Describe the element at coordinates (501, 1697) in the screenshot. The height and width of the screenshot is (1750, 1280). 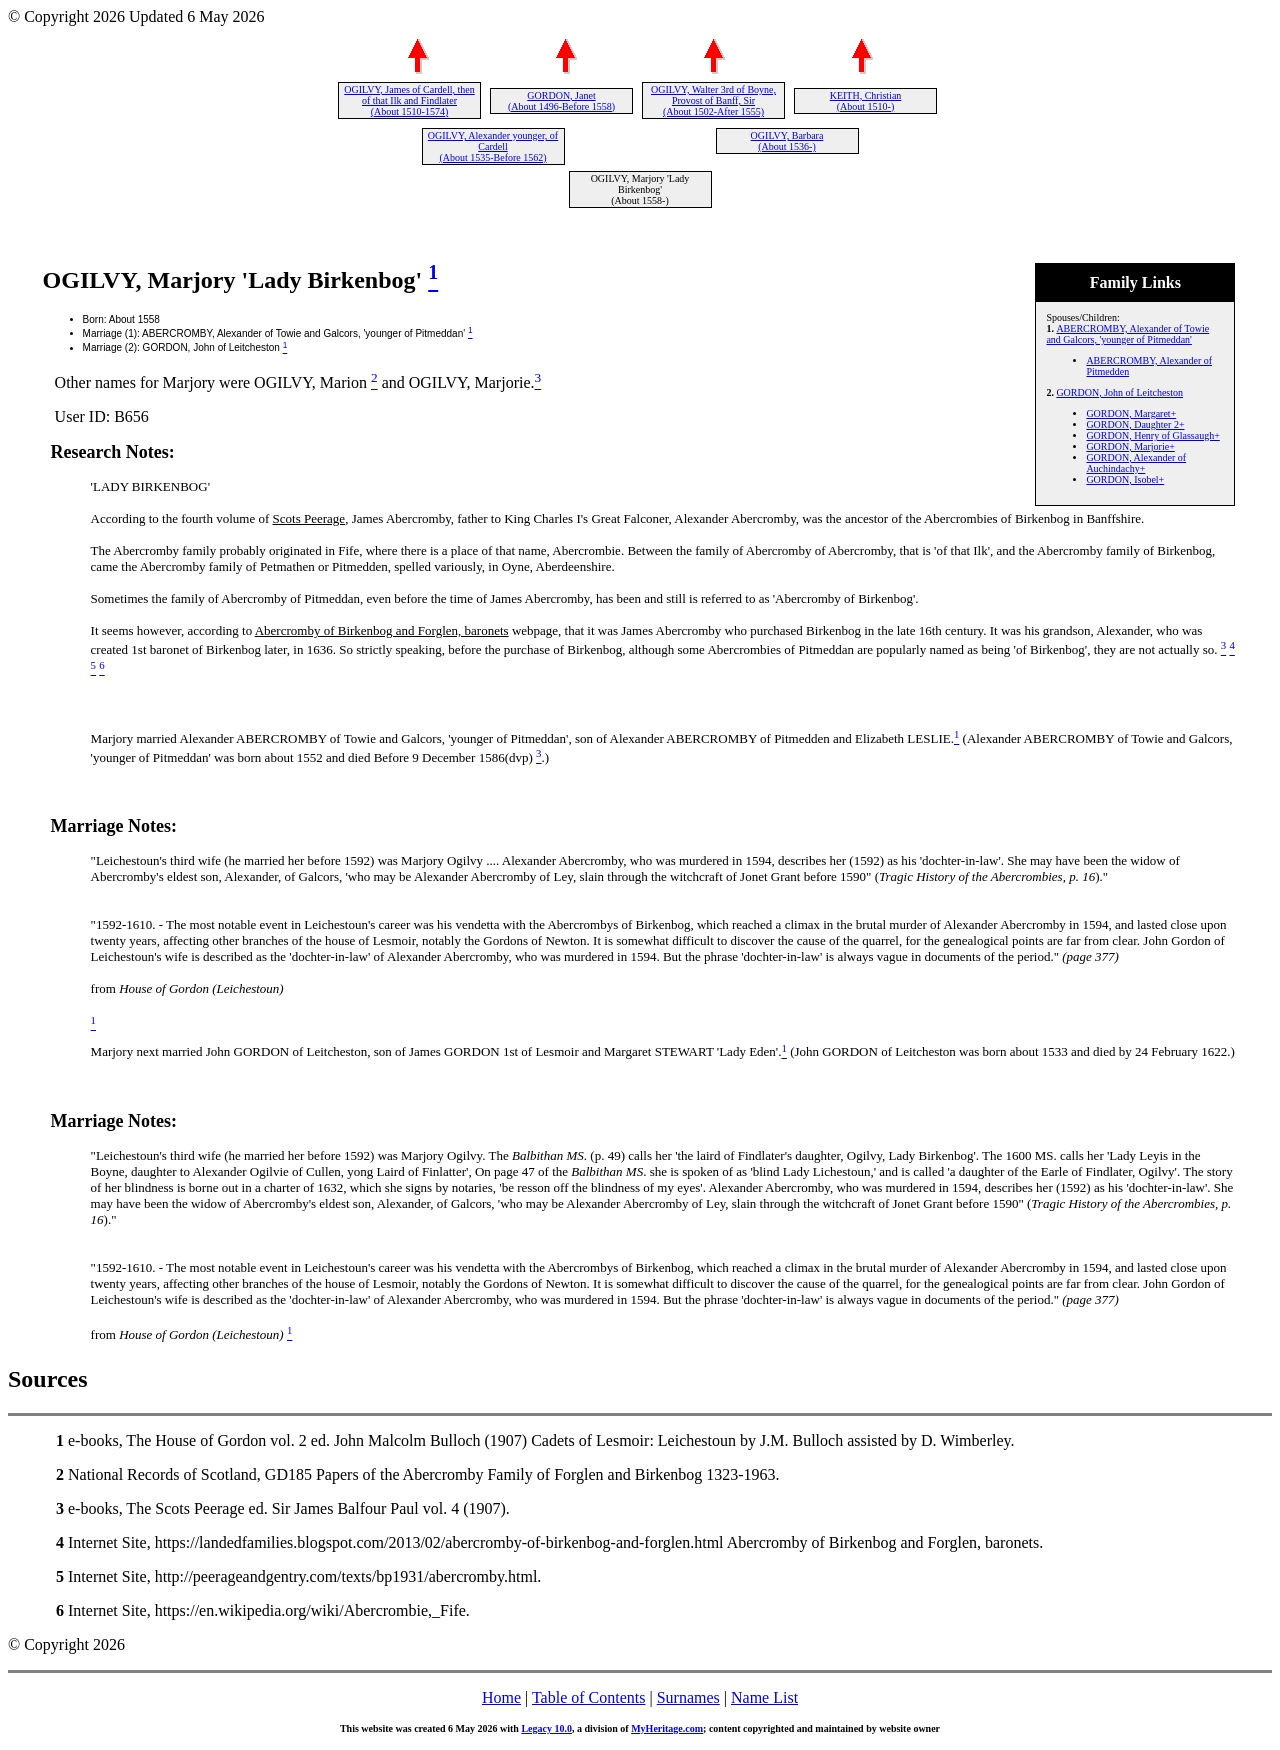
I see `Home` at that location.